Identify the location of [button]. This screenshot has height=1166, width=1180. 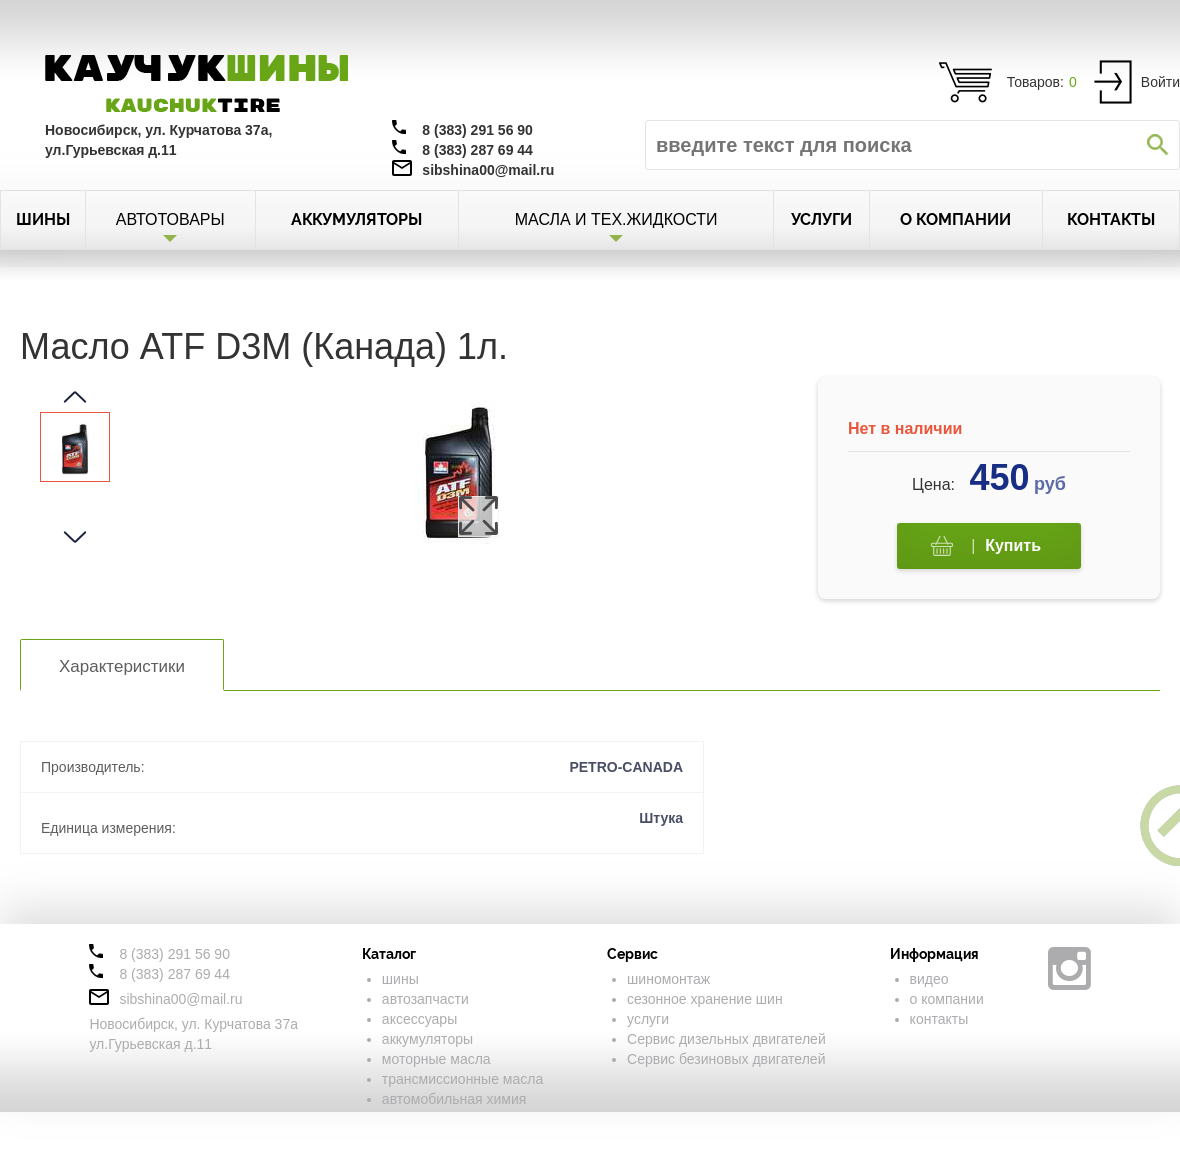
(75, 397).